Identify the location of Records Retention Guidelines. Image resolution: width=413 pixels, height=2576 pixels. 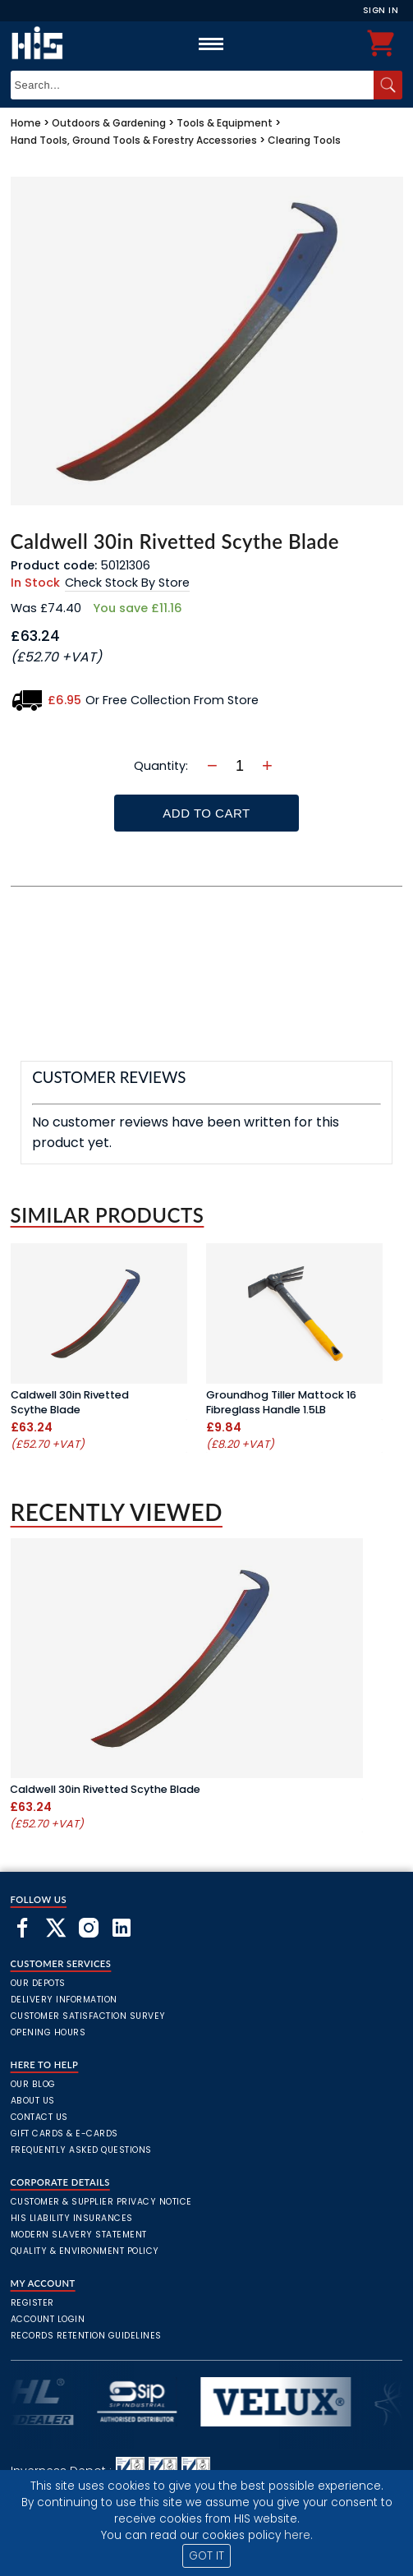
(86, 2335).